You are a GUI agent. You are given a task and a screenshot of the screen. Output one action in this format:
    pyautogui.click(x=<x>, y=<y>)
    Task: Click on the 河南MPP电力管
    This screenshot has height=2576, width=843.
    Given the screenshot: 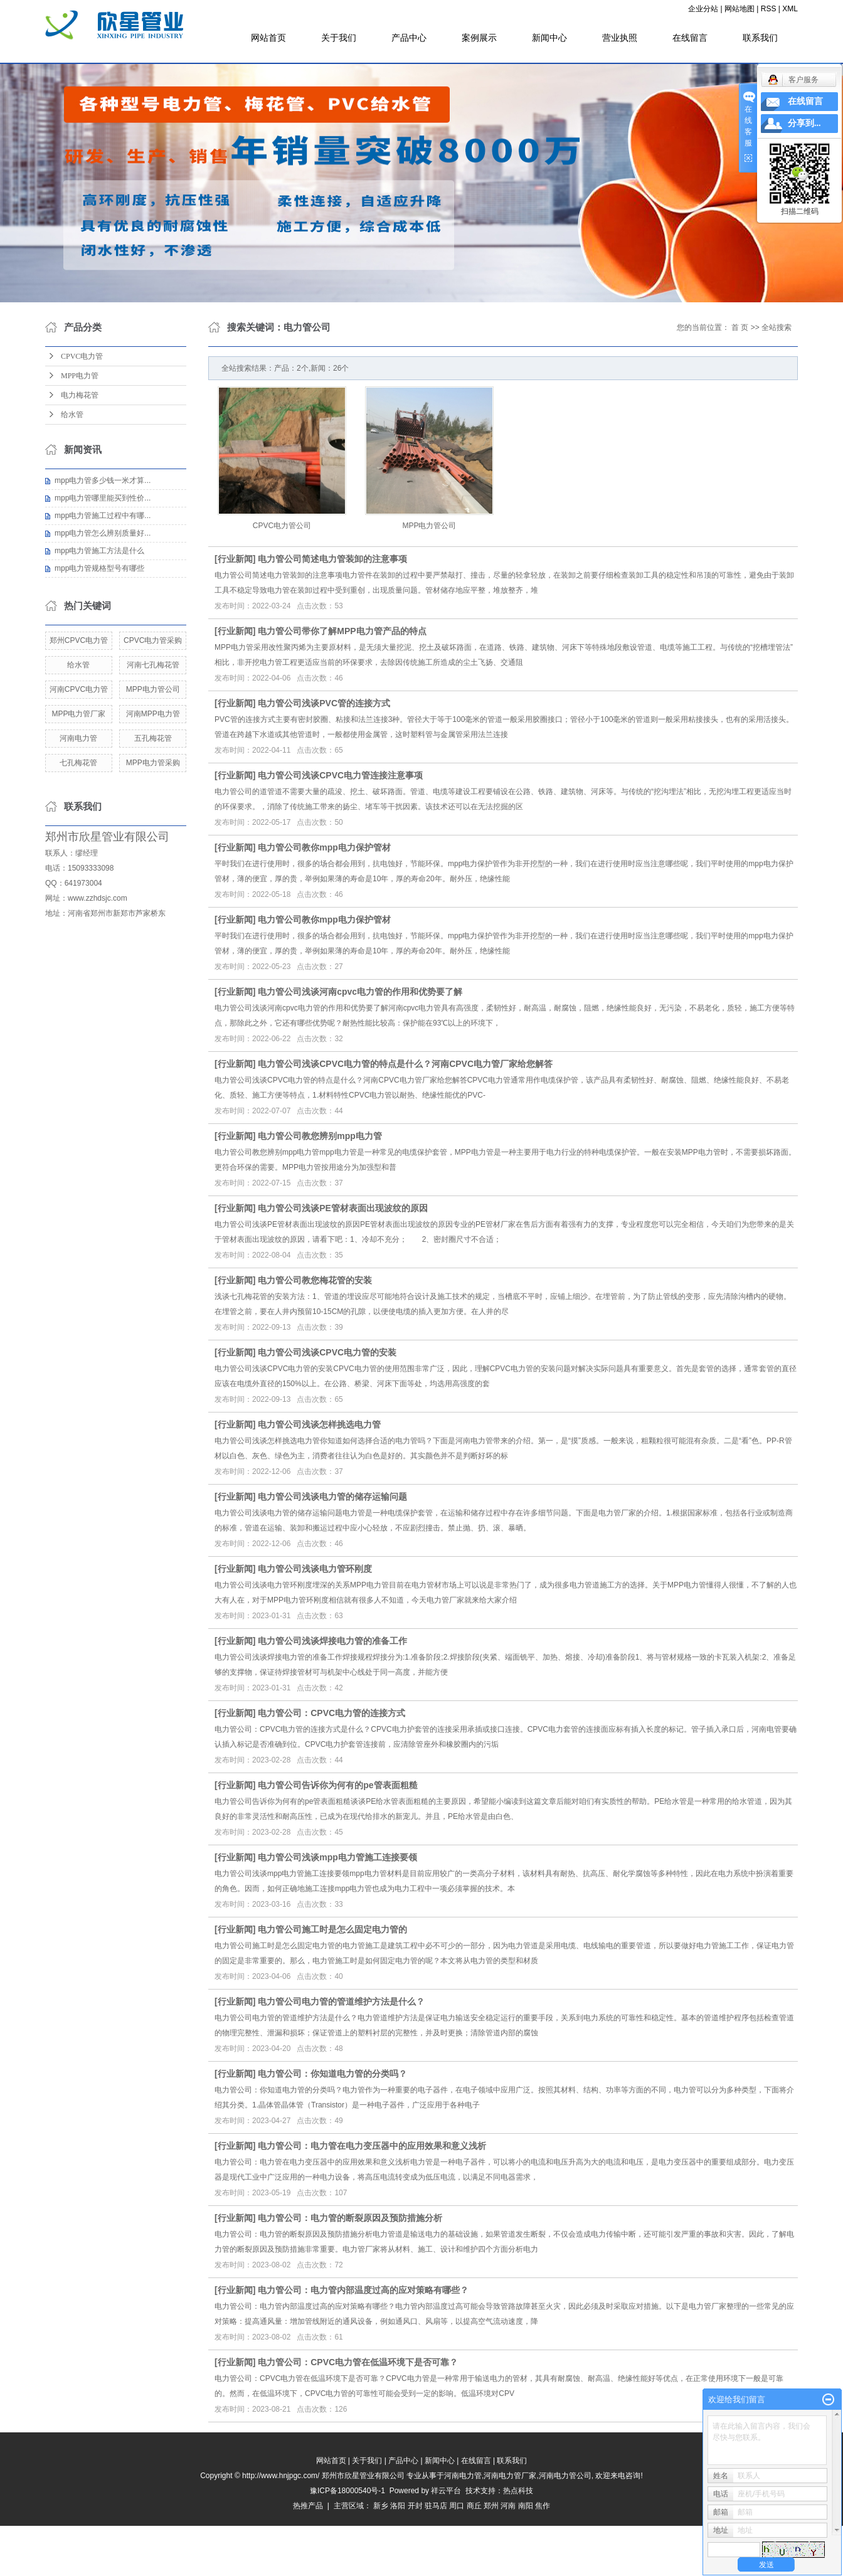 What is the action you would take?
    pyautogui.click(x=153, y=713)
    